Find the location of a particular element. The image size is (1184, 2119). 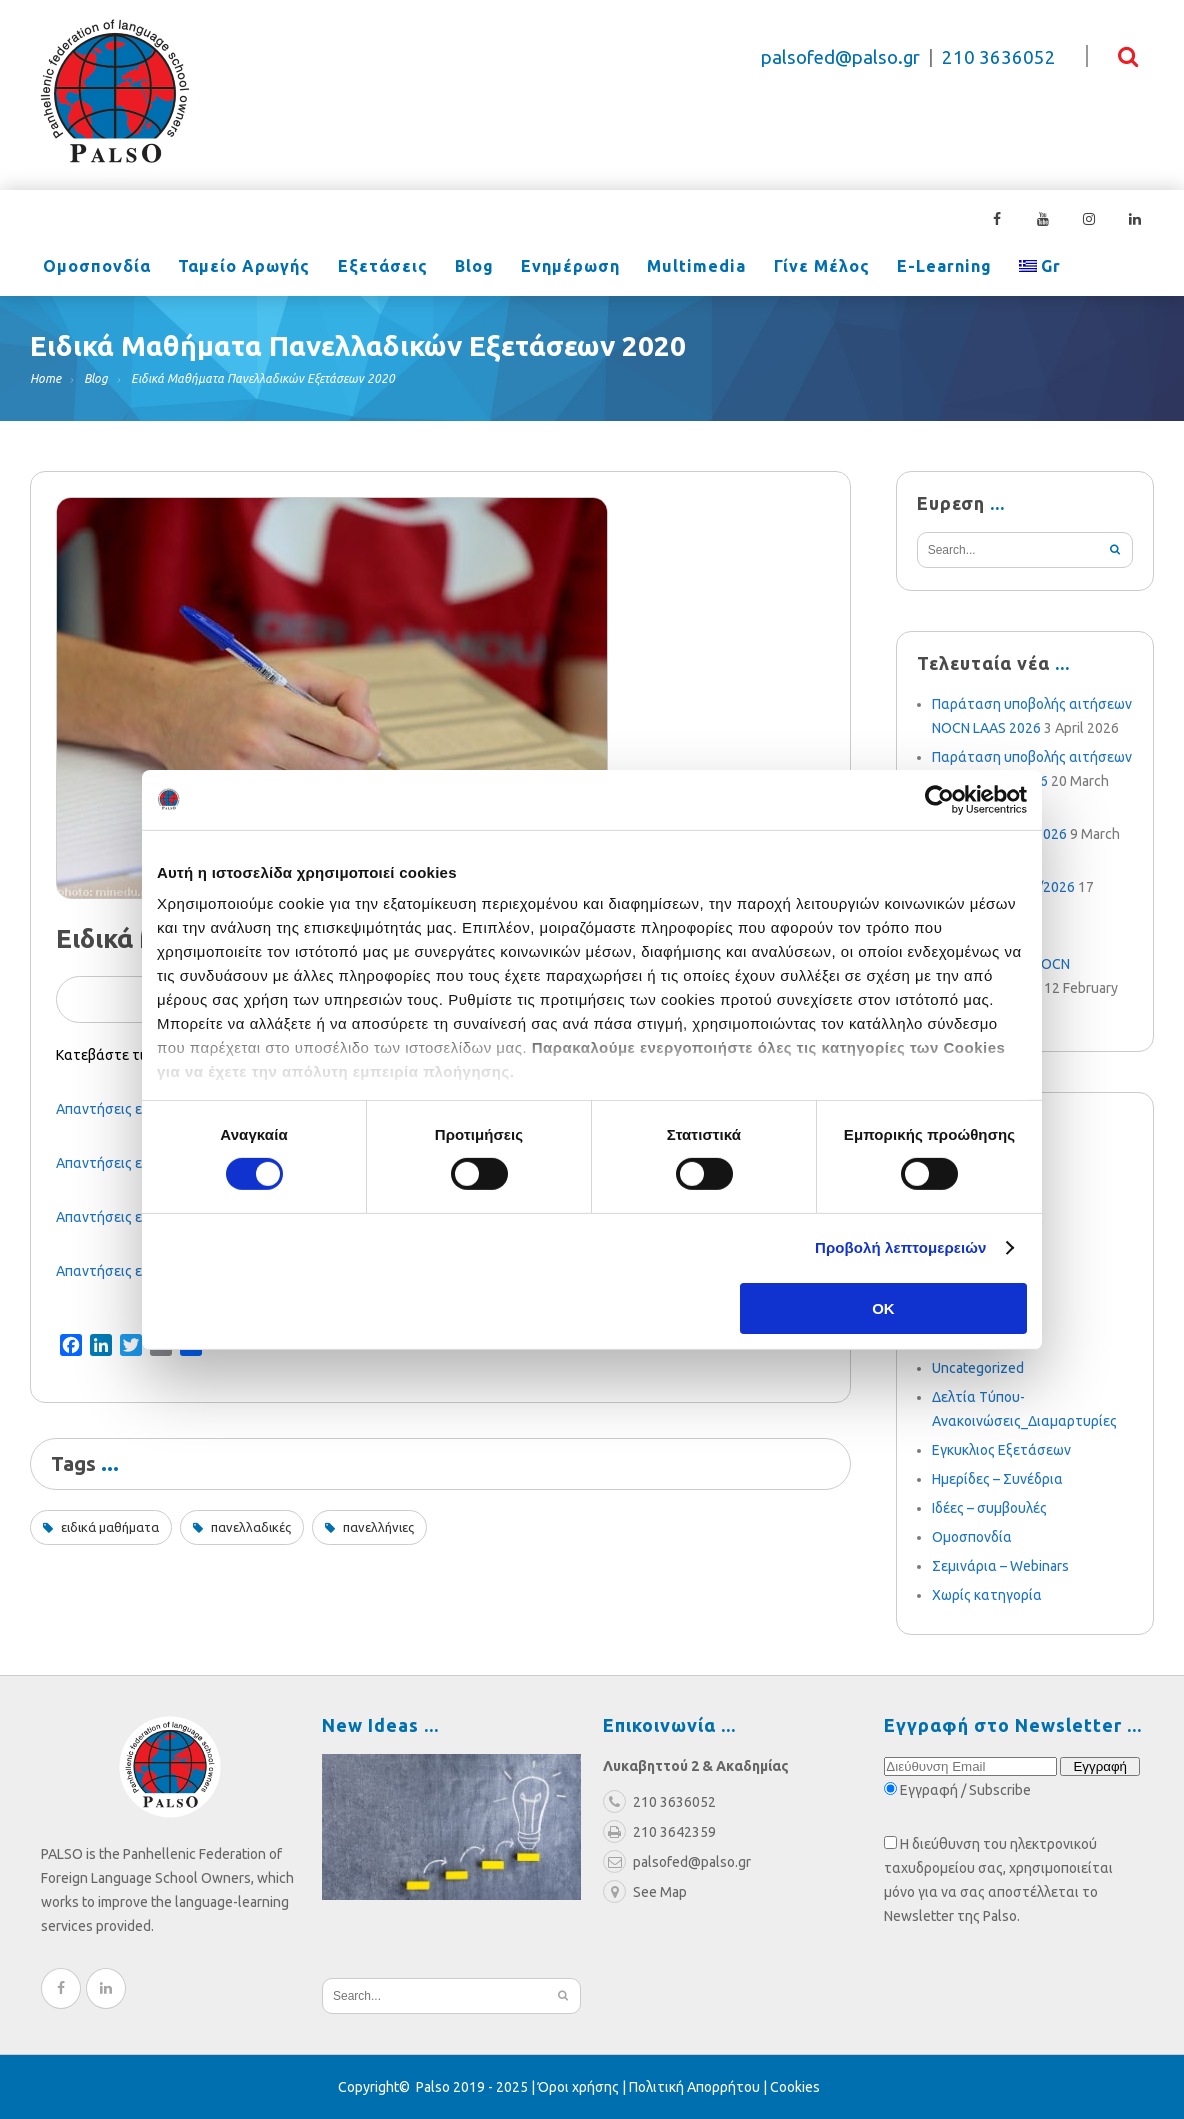

Όροι χρήσης is located at coordinates (578, 2087).